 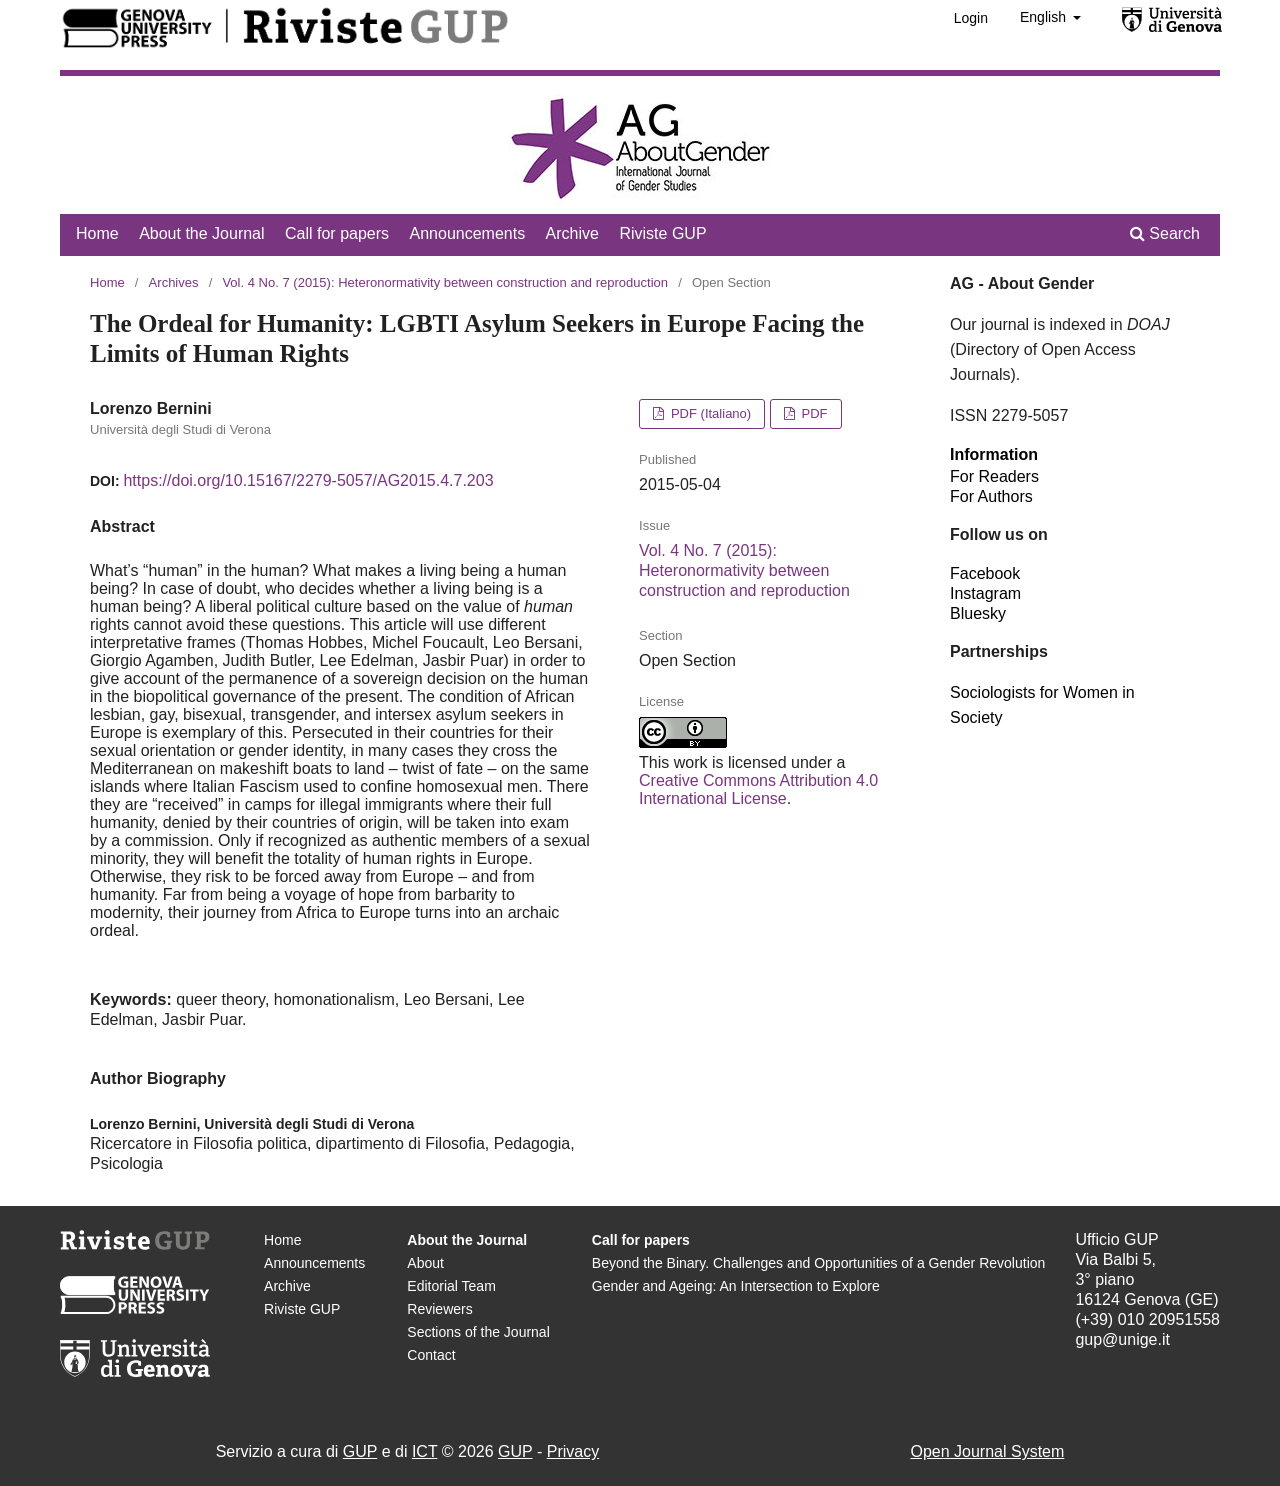 What do you see at coordinates (431, 1355) in the screenshot?
I see `Contact` at bounding box center [431, 1355].